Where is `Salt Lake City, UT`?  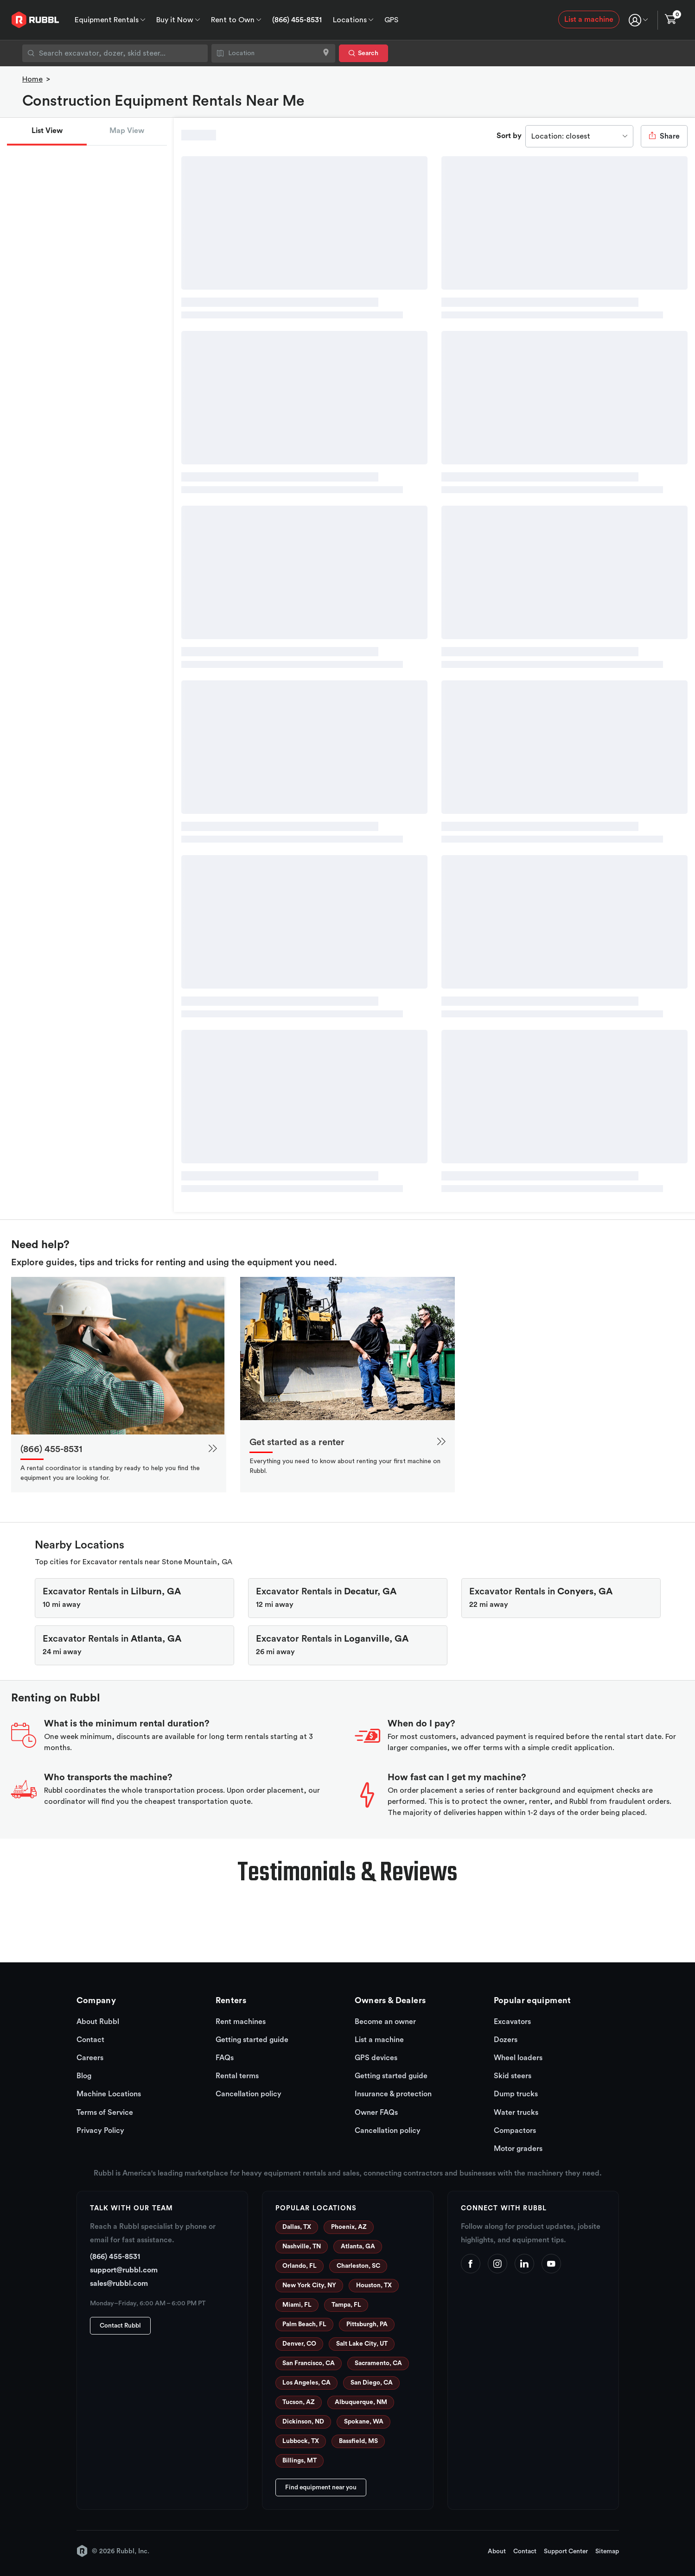 Salt Lake City, UT is located at coordinates (362, 2344).